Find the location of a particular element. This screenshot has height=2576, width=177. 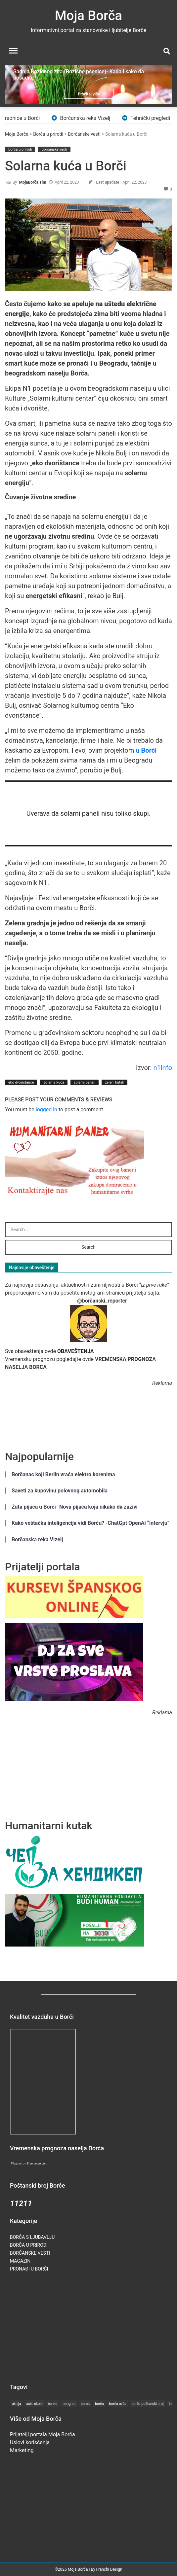

Pronađi u Borči is located at coordinates (29, 2269).